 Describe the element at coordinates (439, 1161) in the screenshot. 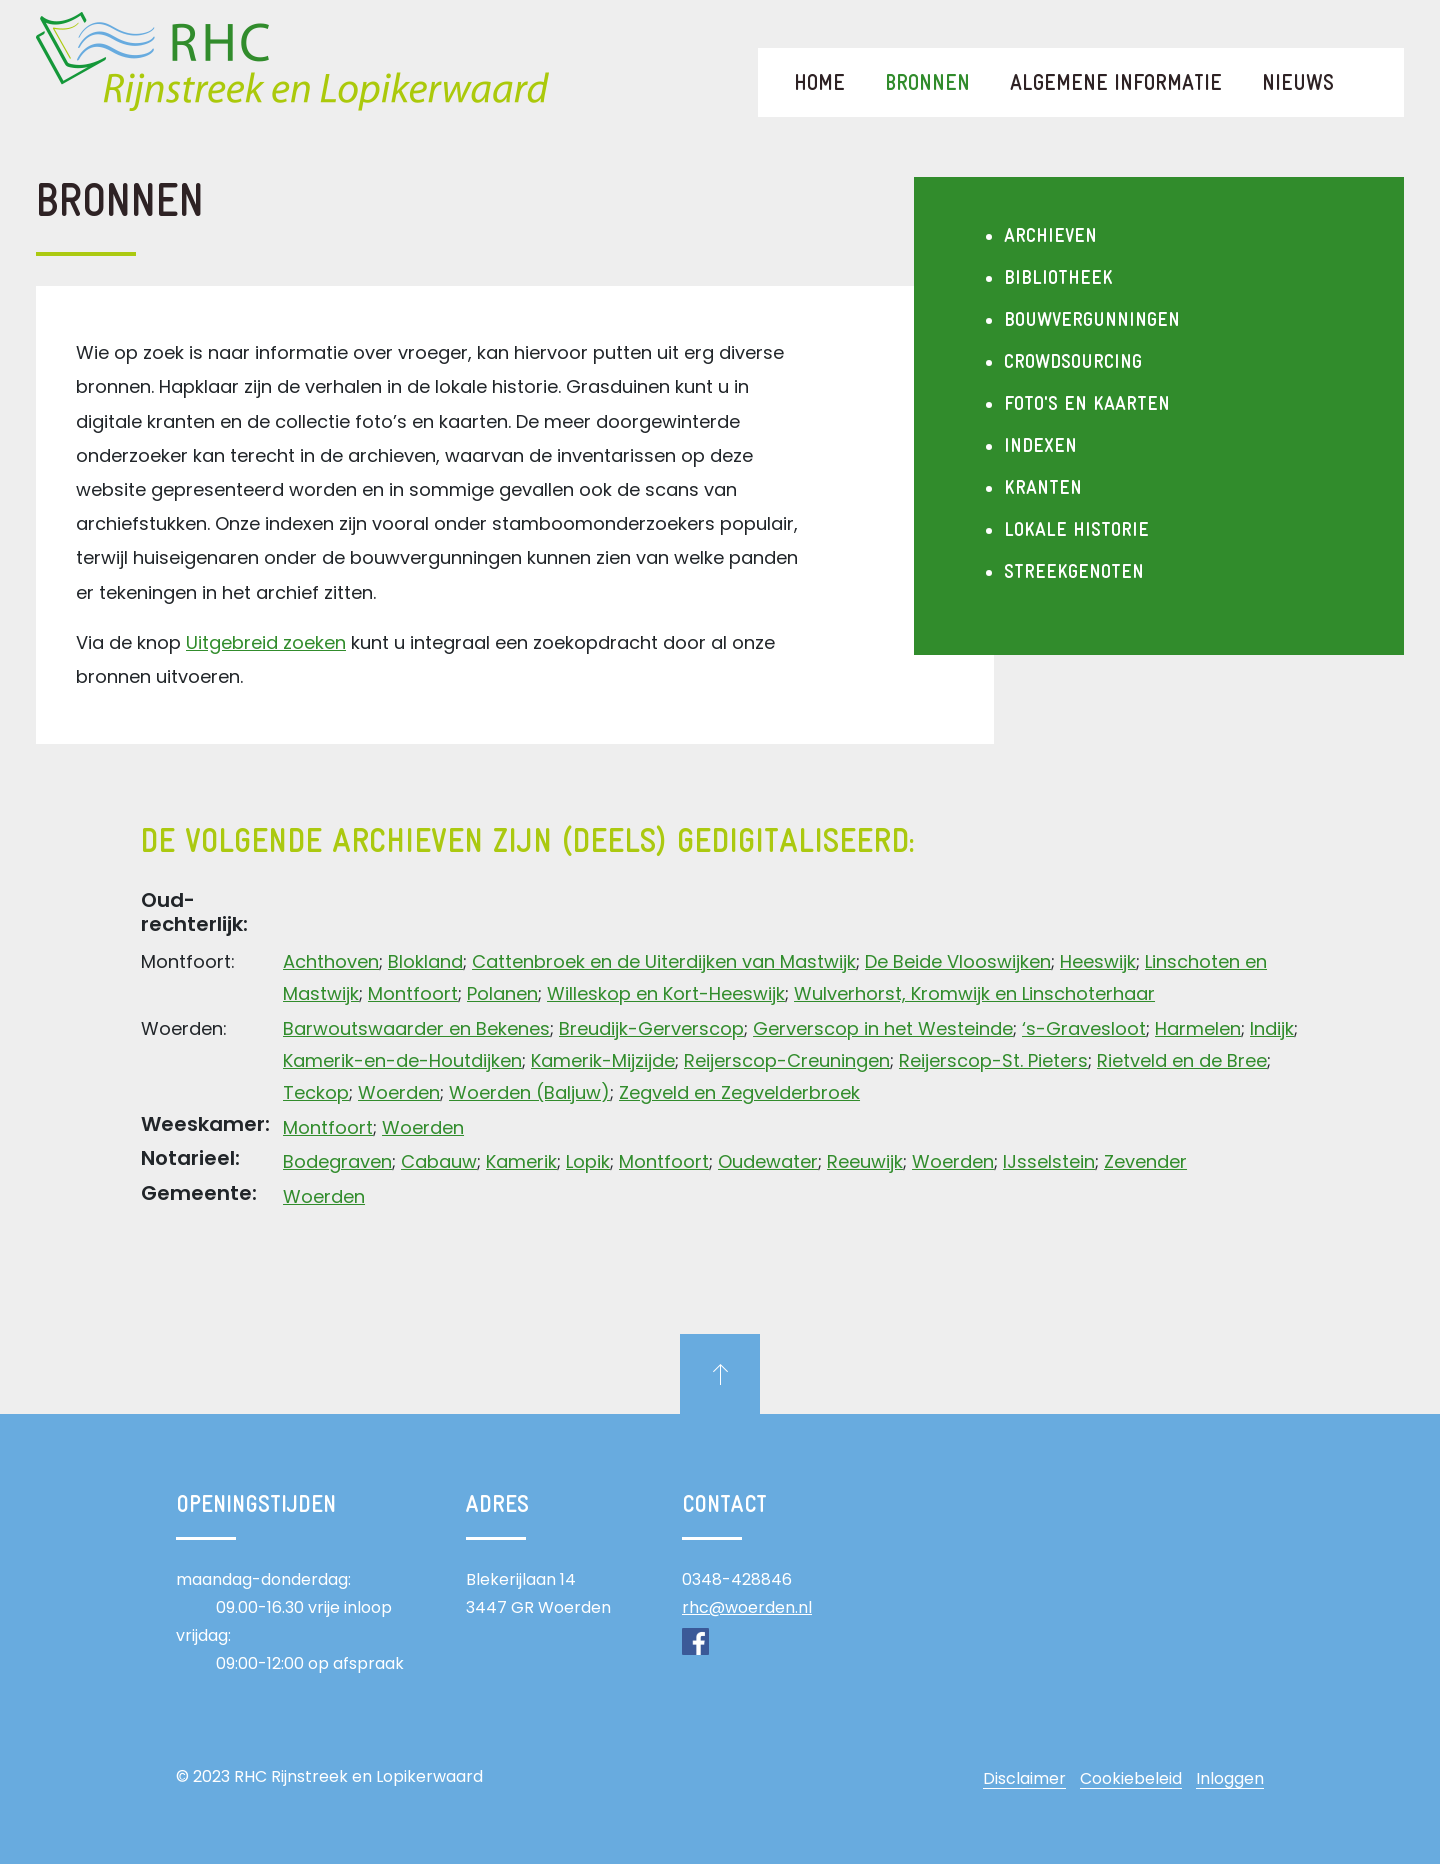

I see `Cabauw` at that location.